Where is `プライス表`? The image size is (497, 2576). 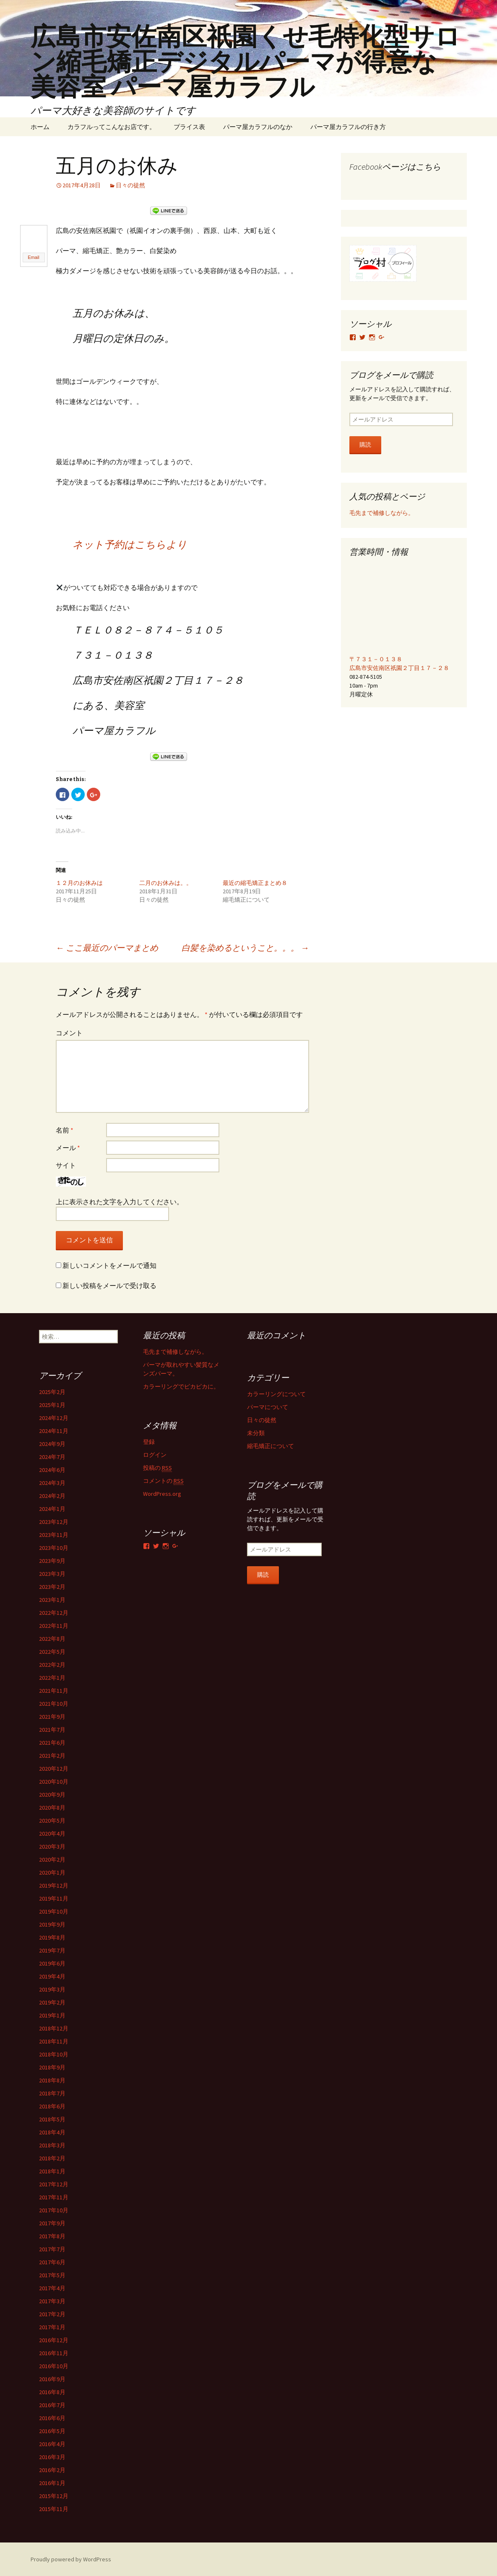 プライス表 is located at coordinates (189, 127).